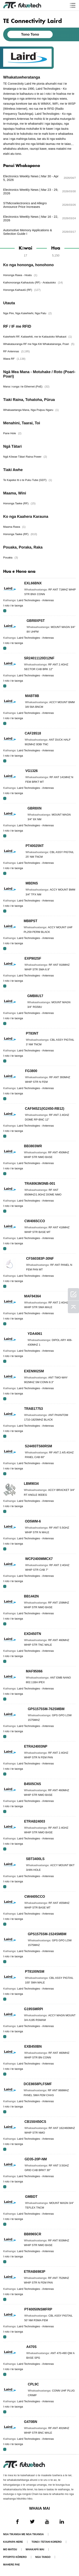 Image resolution: width=79 pixels, height=2576 pixels. Describe the element at coordinates (35, 1859) in the screenshot. I see `SBT3400LS` at that location.